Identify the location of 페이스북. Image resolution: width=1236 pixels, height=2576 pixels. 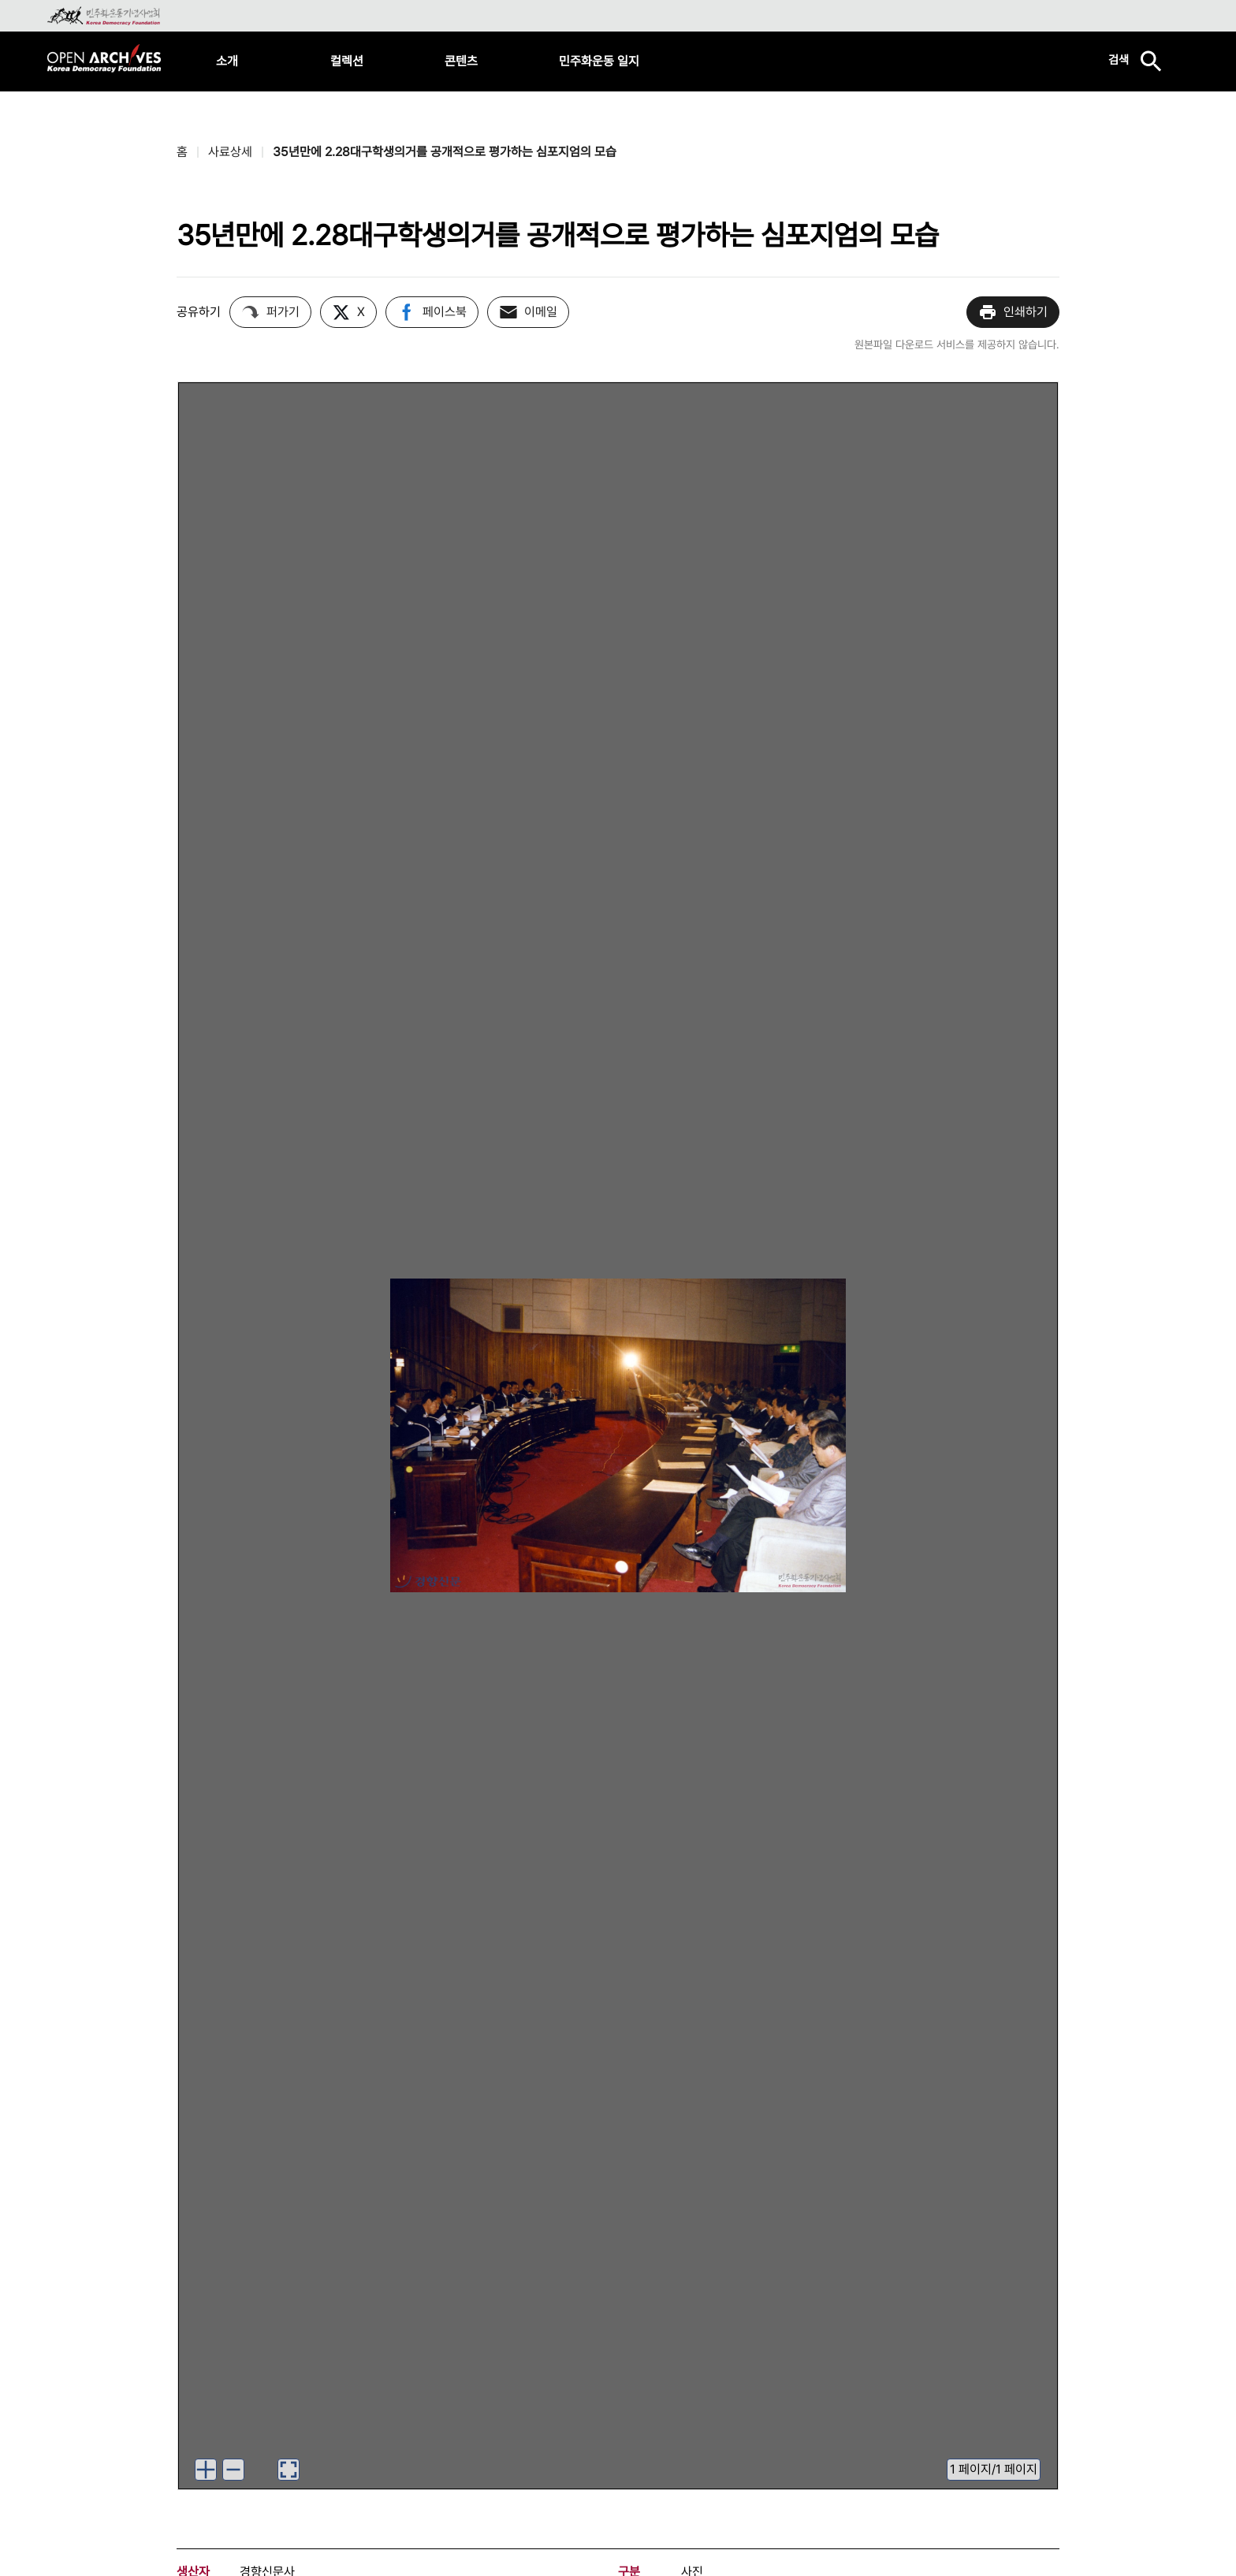
(432, 312).